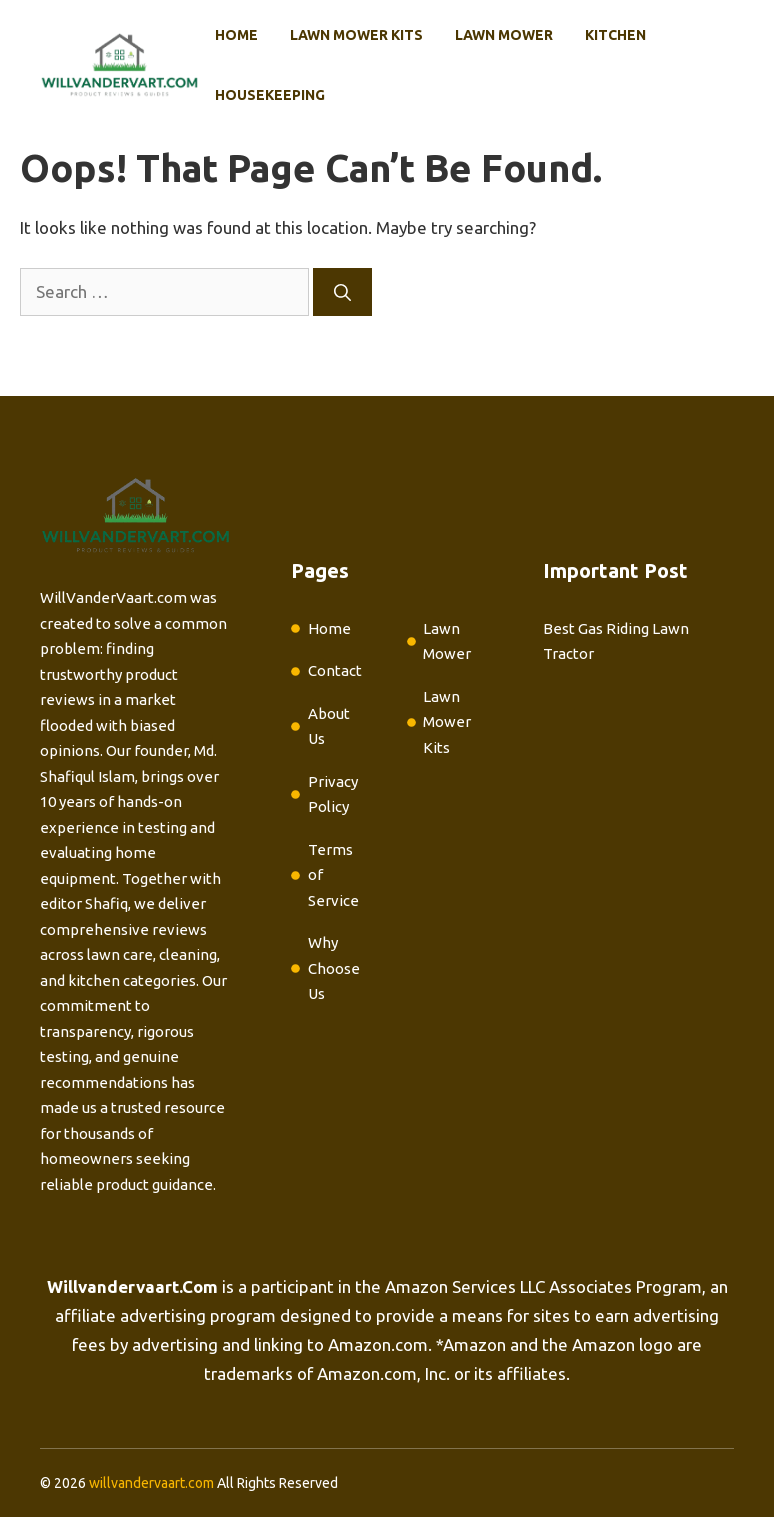 This screenshot has height=1517, width=774. I want to click on Willvandervaart.Com, so click(132, 1286).